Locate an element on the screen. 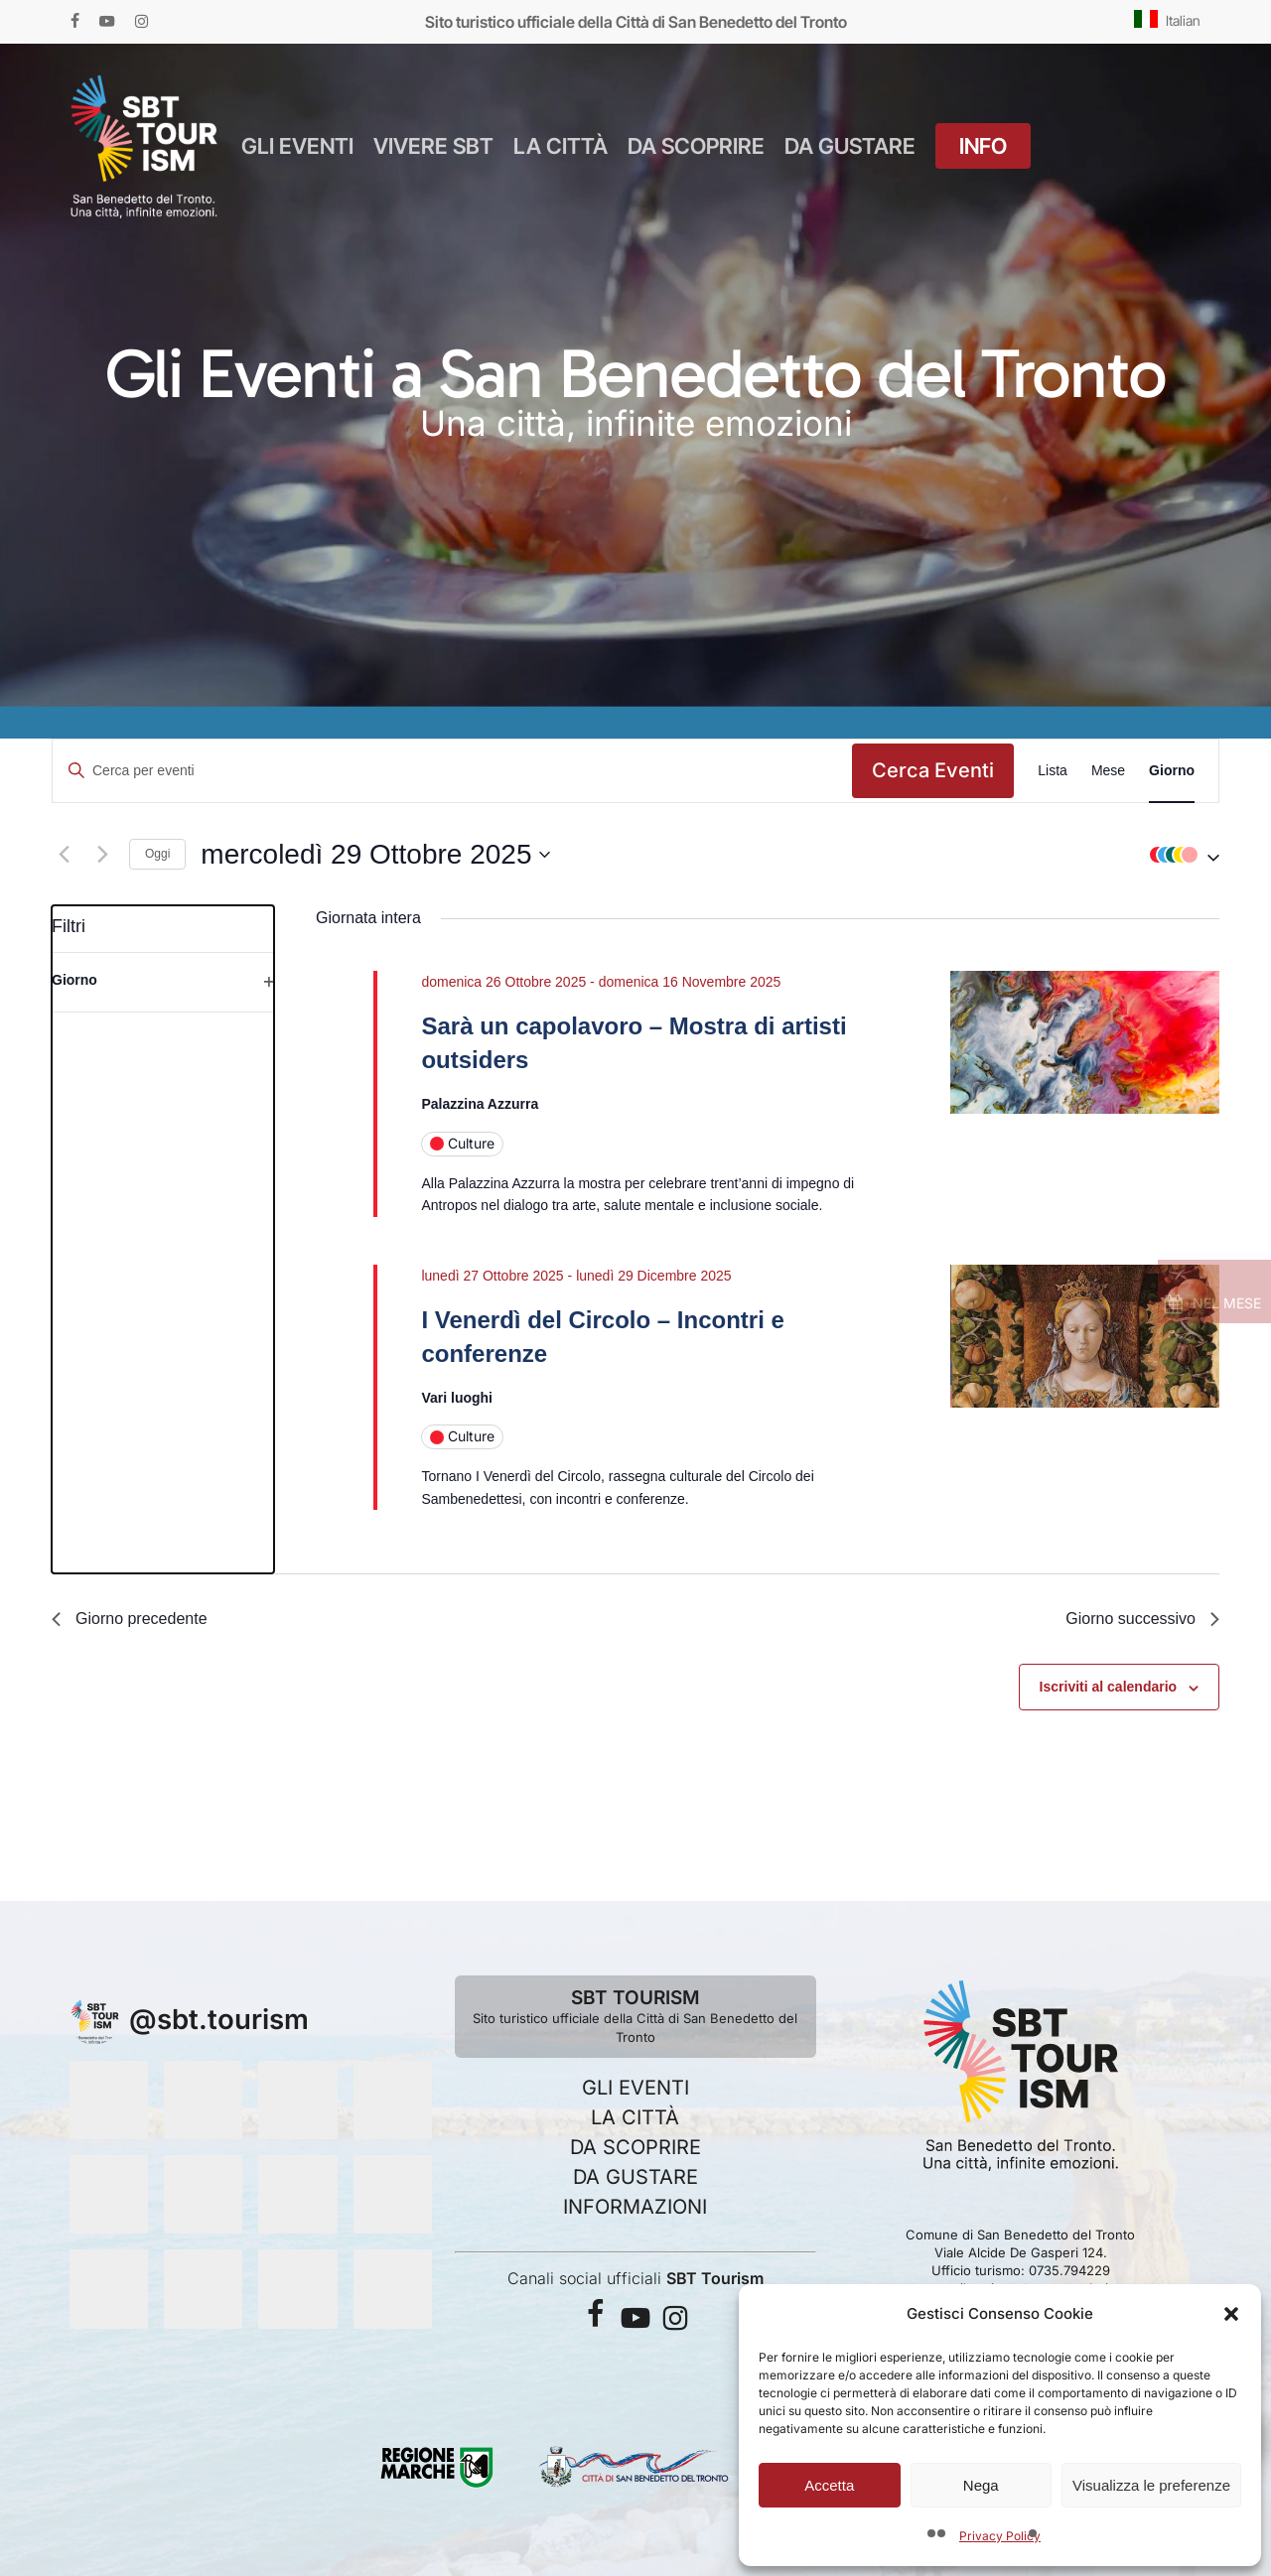  Visualizza le preferenze is located at coordinates (1151, 2485).